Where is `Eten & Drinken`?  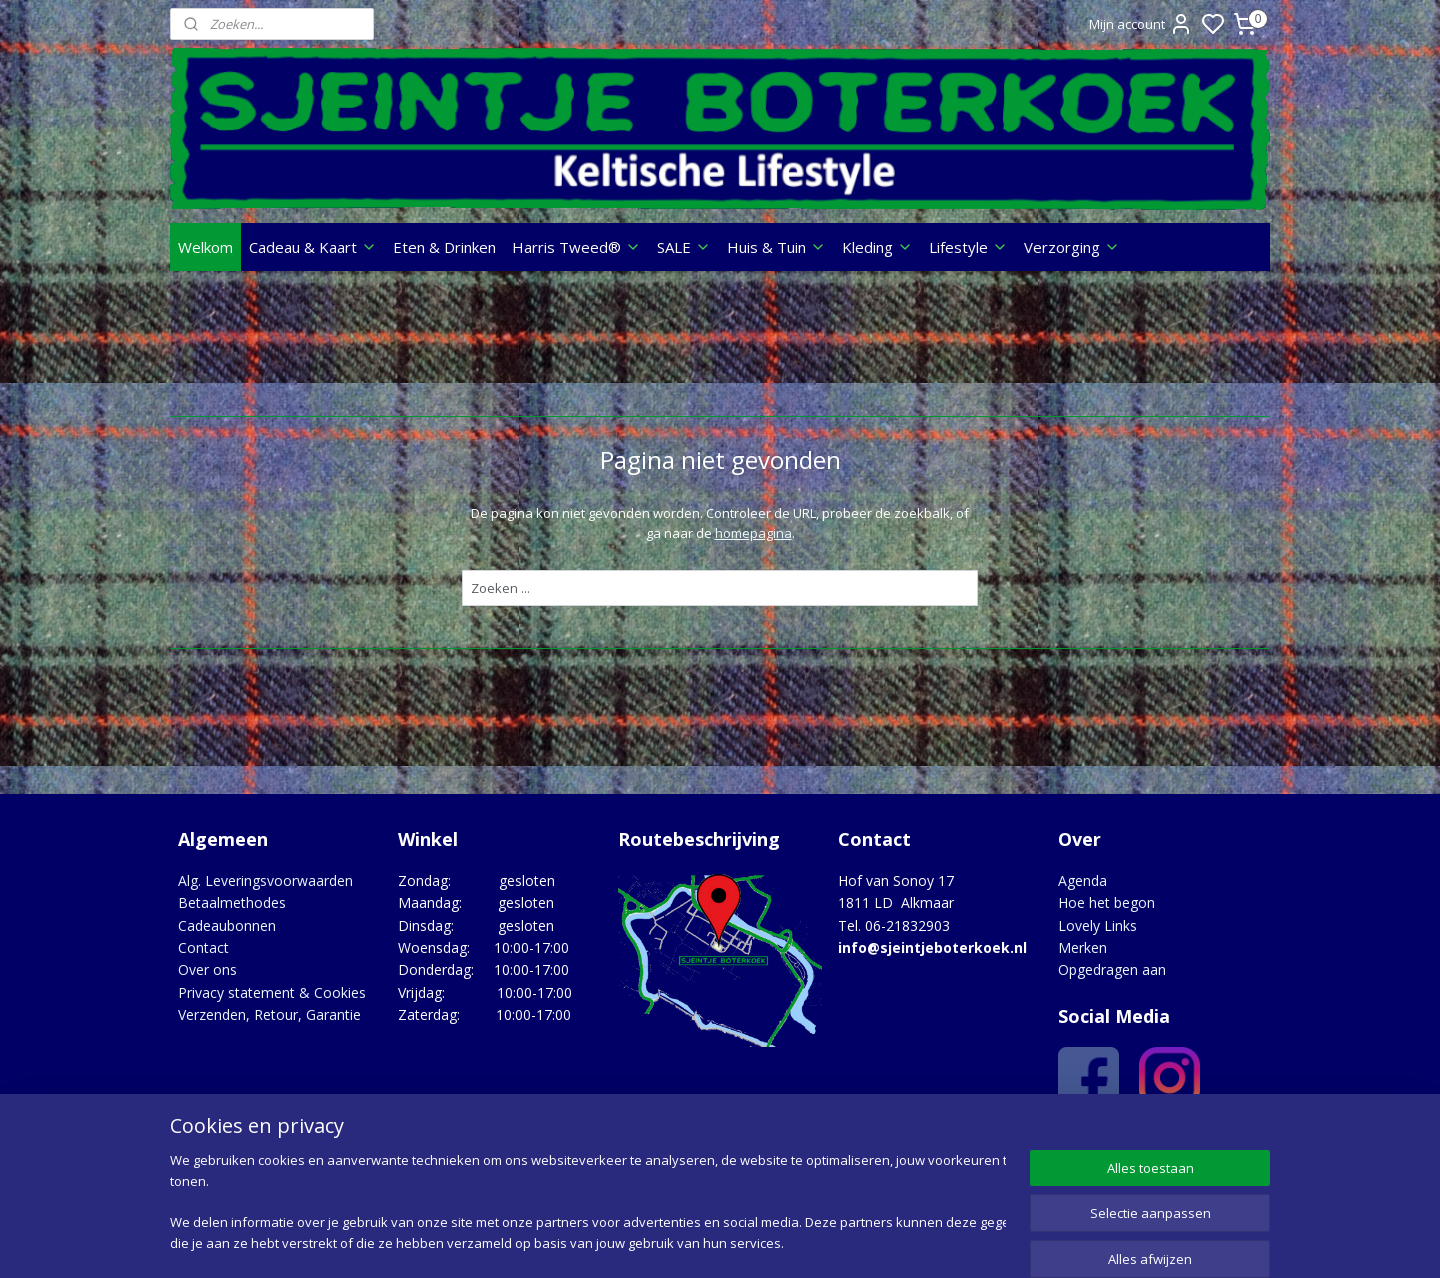
Eten & Drinken is located at coordinates (444, 247).